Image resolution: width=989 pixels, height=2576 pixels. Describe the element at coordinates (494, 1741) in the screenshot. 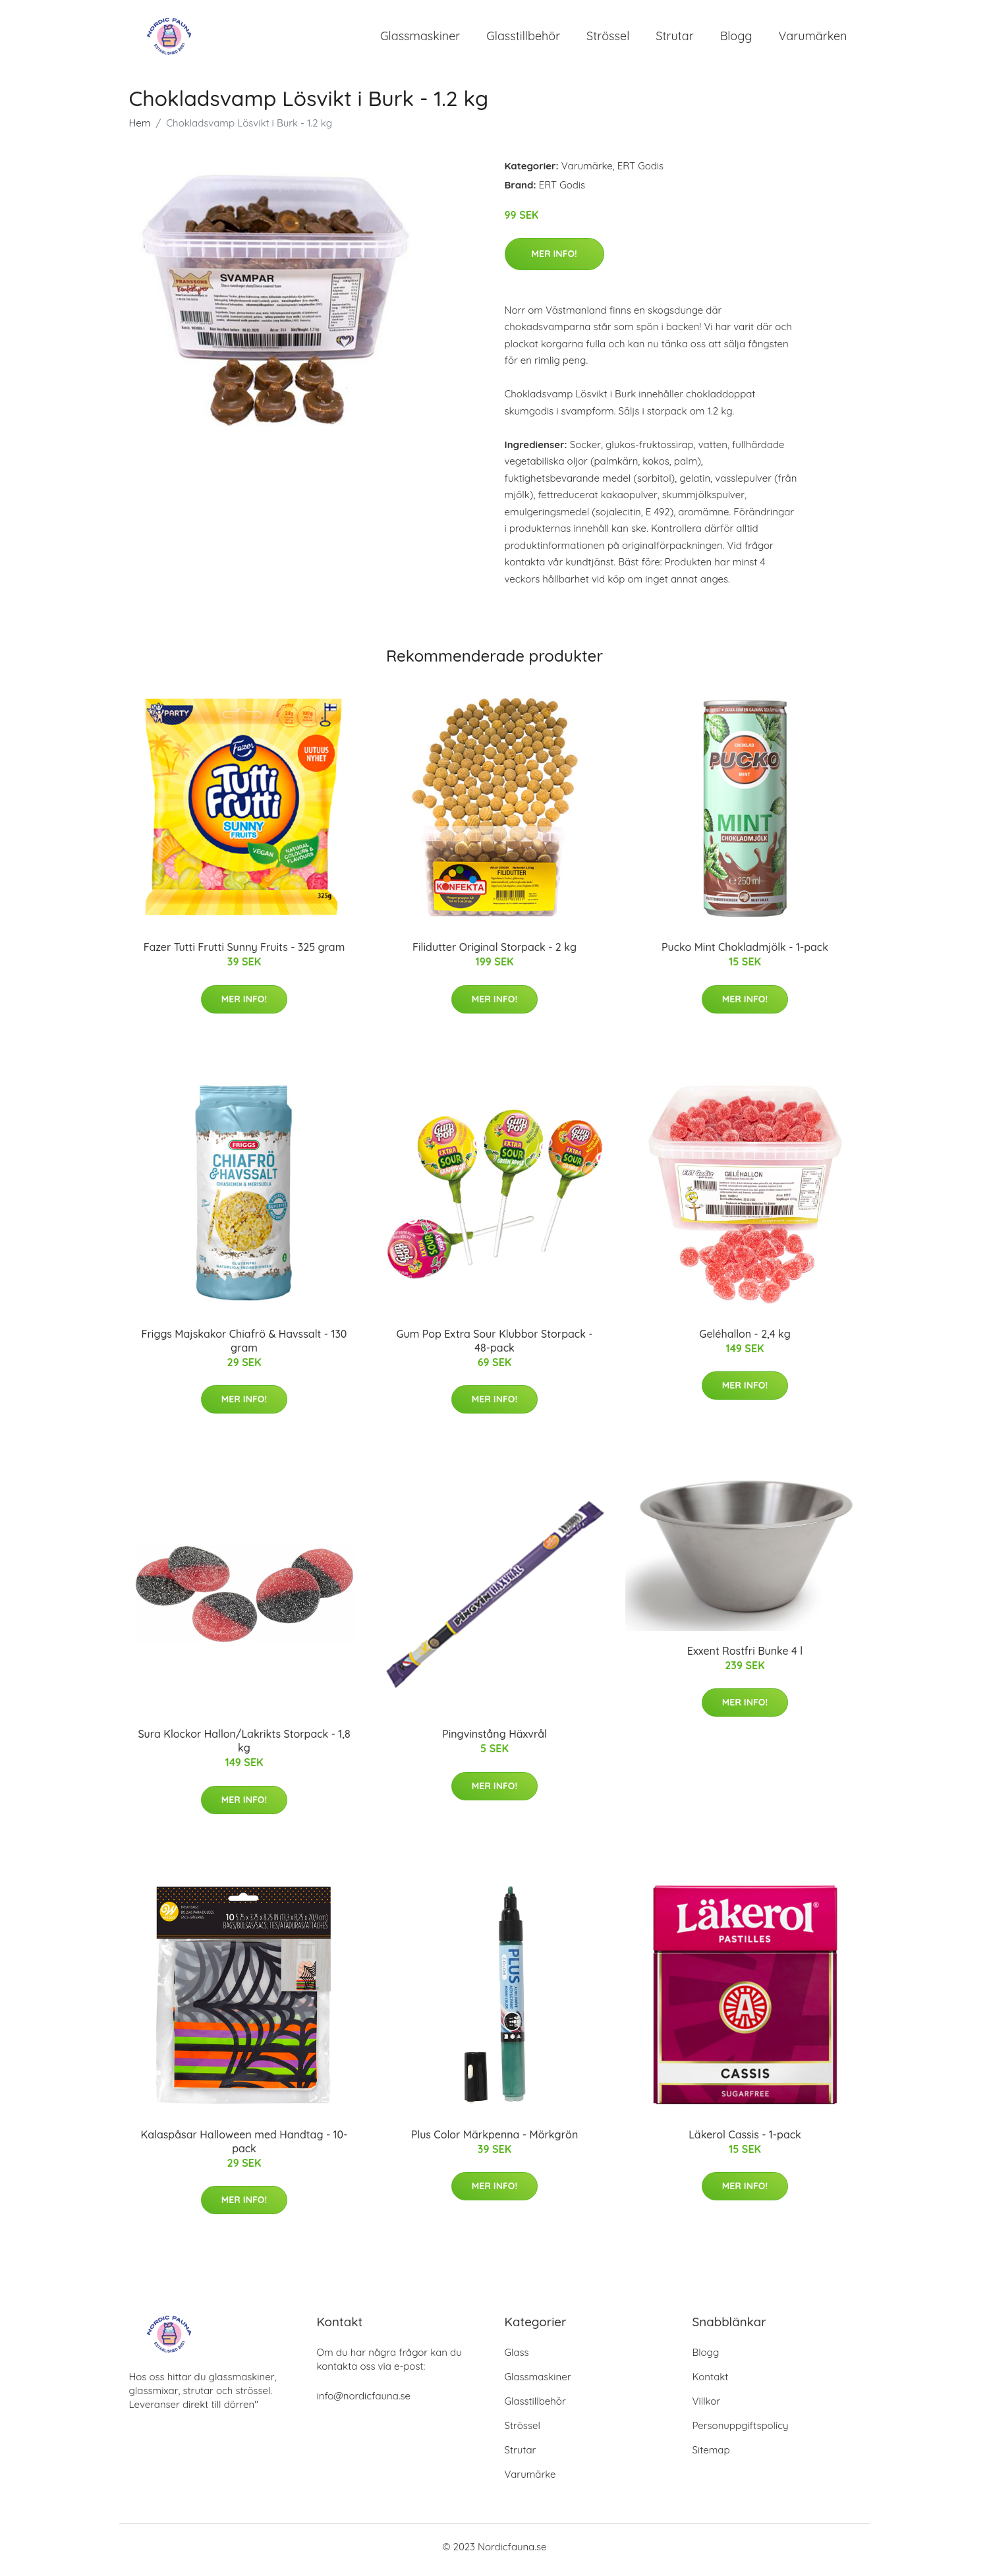

I see `Pingvinstång Häxvrål` at that location.